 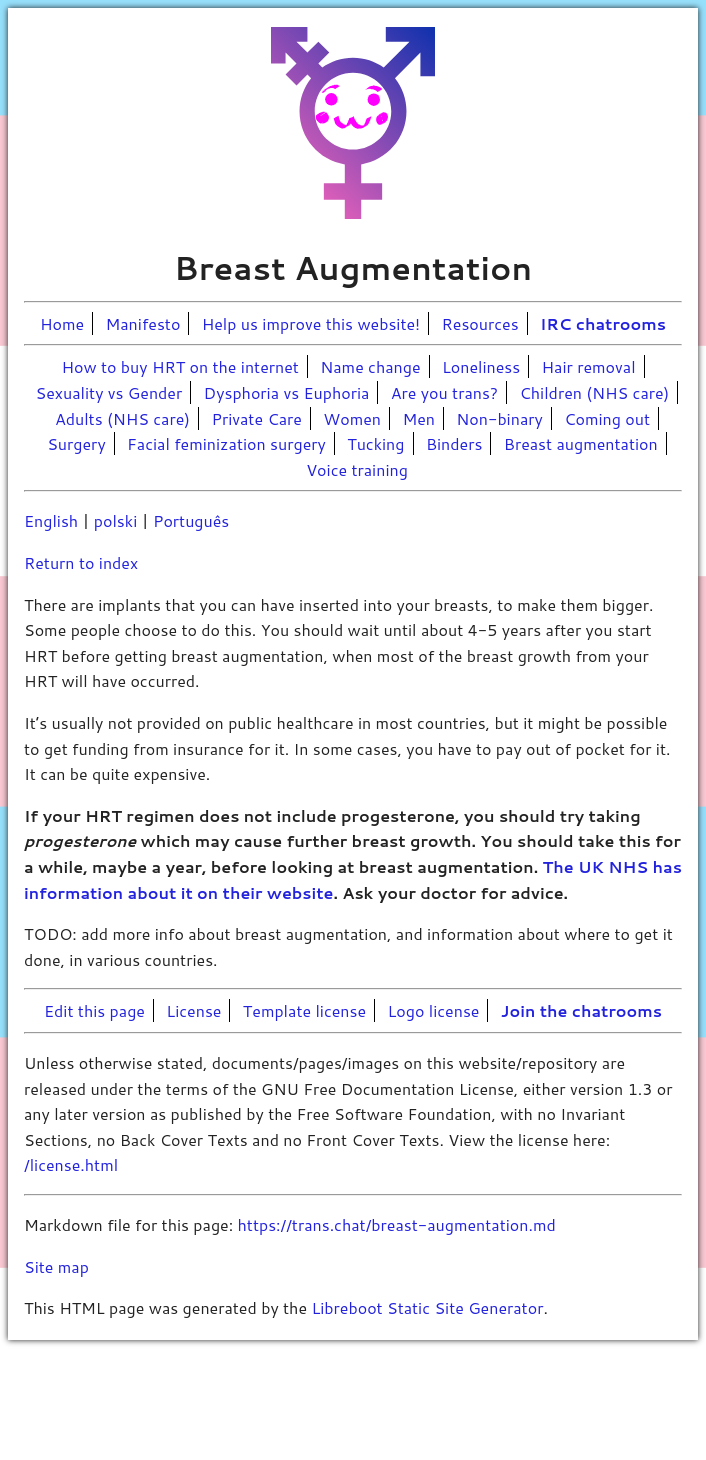 I want to click on Men, so click(x=418, y=418).